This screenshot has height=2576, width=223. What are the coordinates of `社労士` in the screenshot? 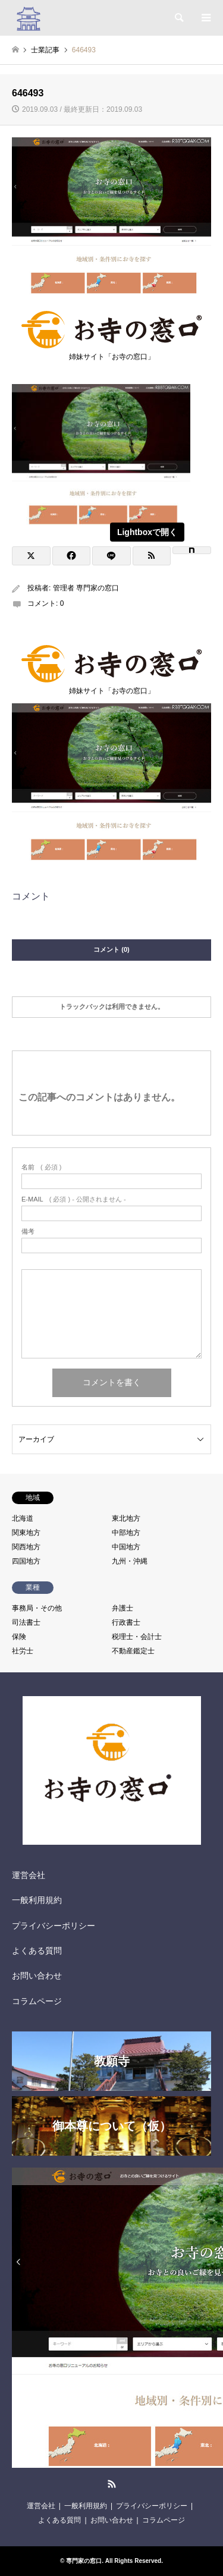 It's located at (22, 1651).